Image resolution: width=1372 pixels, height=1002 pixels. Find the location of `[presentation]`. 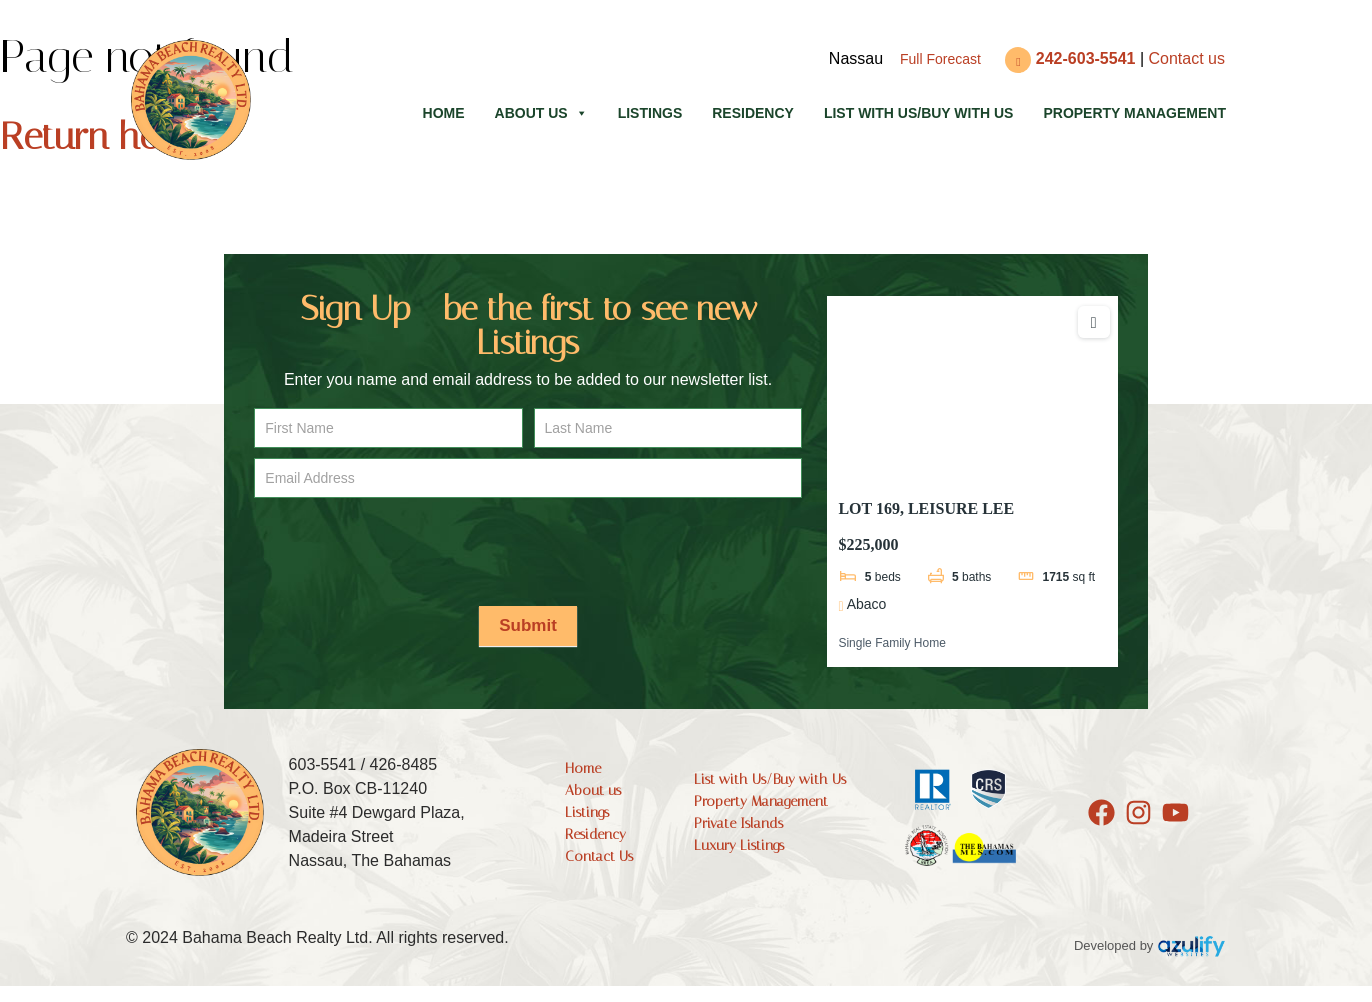

[presentation] is located at coordinates (406, 547).